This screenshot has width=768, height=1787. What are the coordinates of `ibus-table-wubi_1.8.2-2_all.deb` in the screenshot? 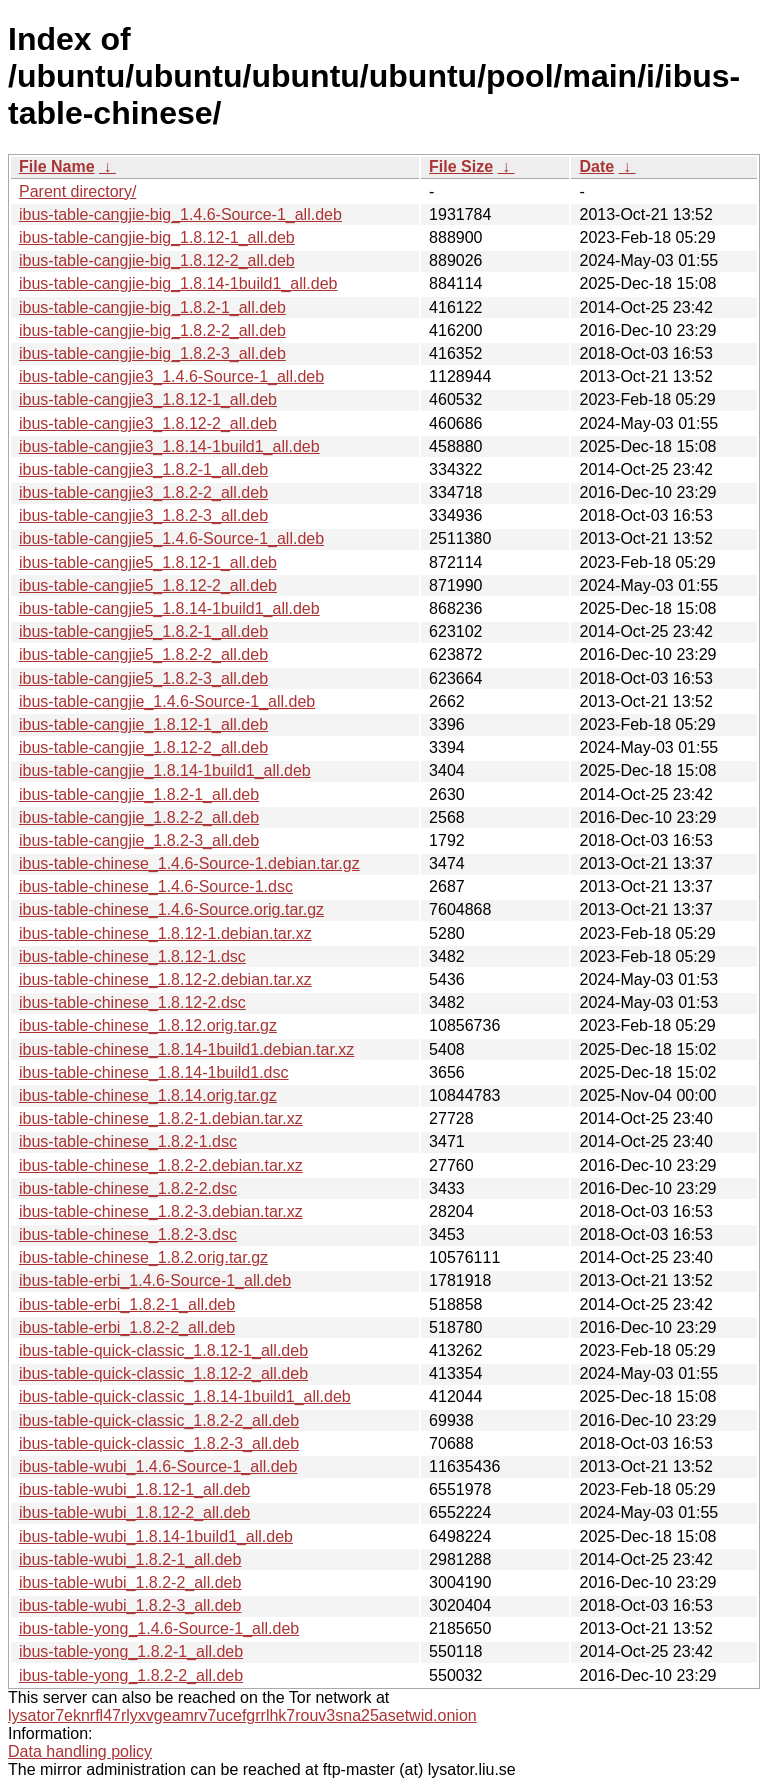 It's located at (130, 1582).